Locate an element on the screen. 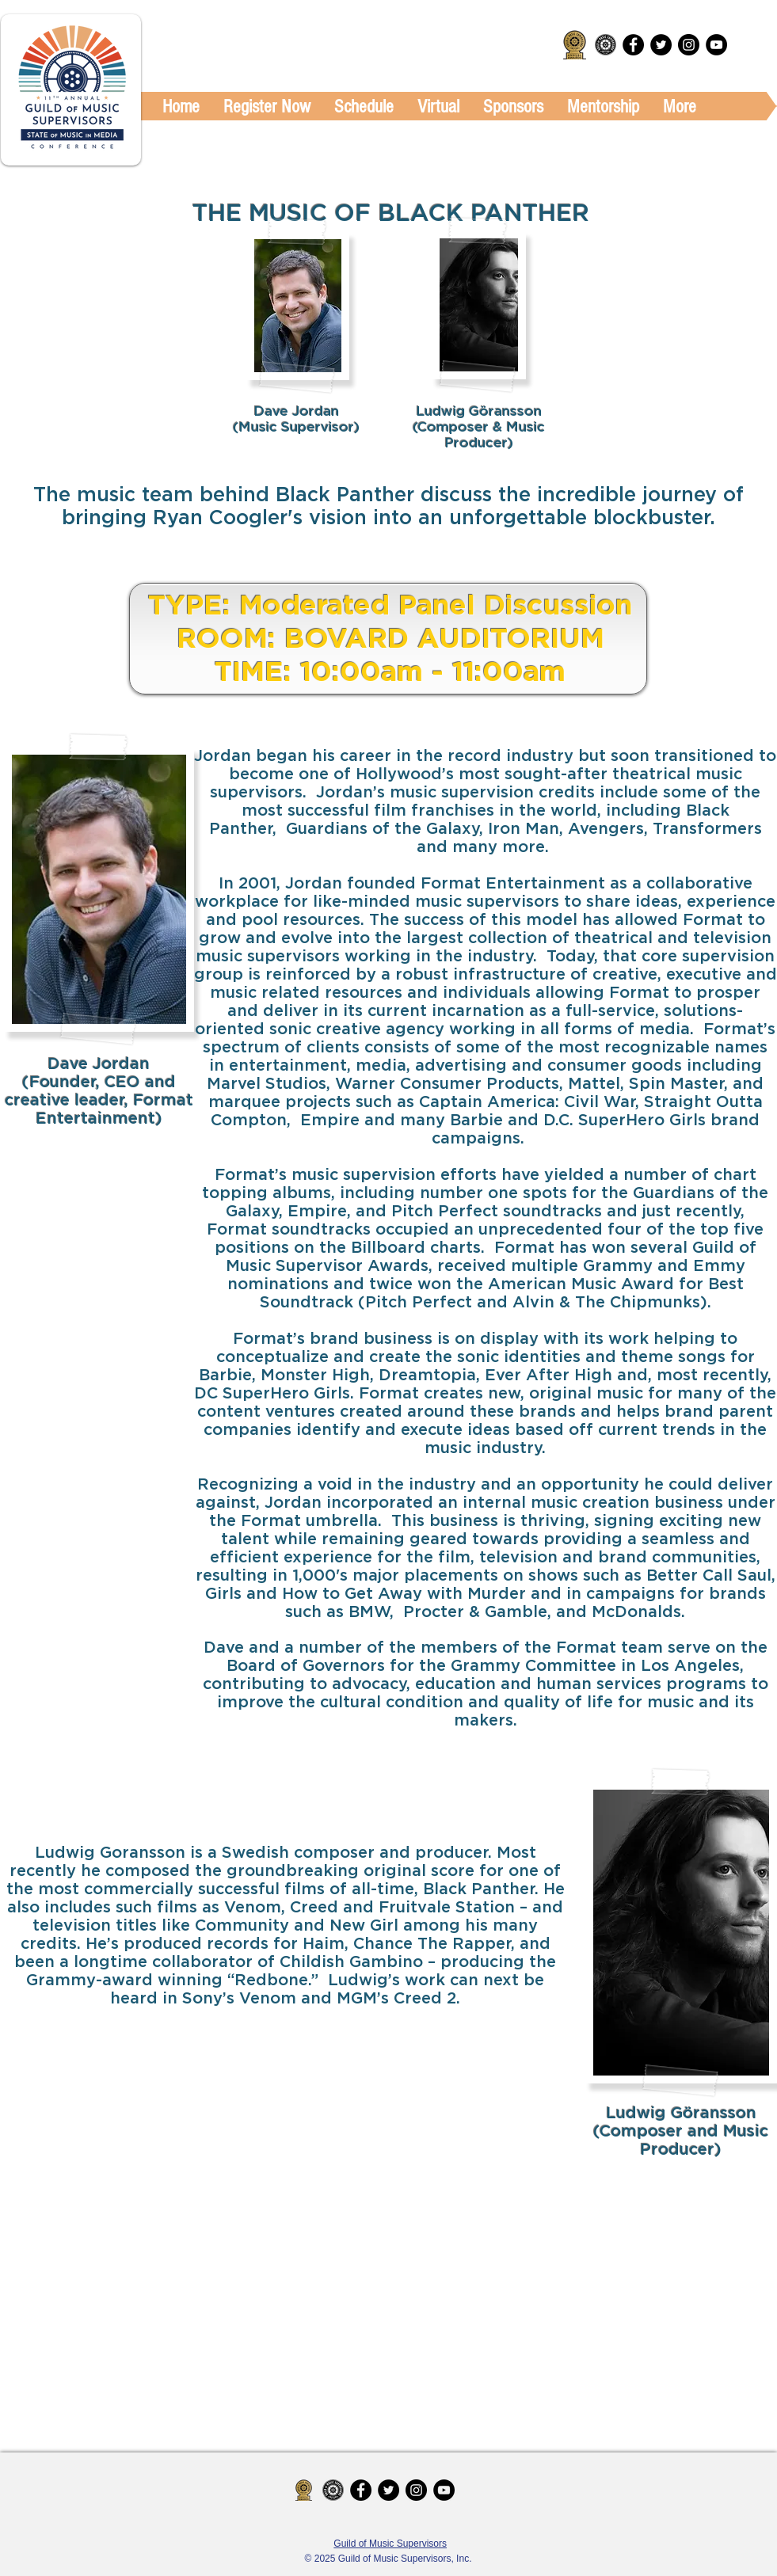 This screenshot has height=2576, width=777. [Instagram - Black Circle] is located at coordinates (688, 44).